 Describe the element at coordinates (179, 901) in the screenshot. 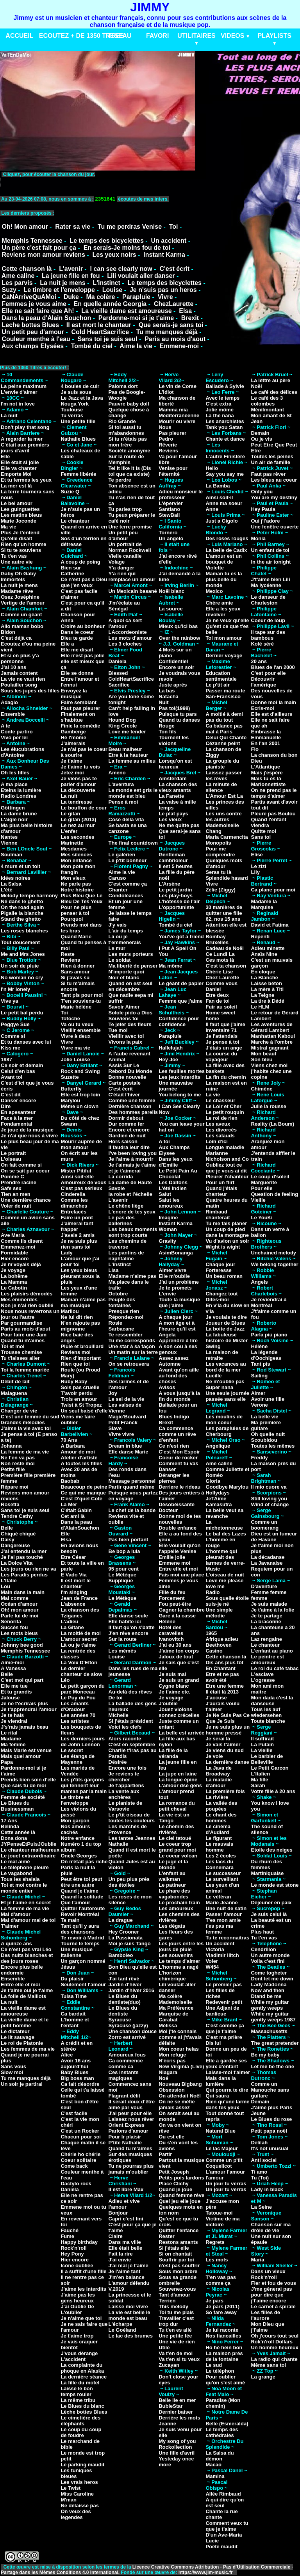

I see `L'hôtesse de l'air` at that location.